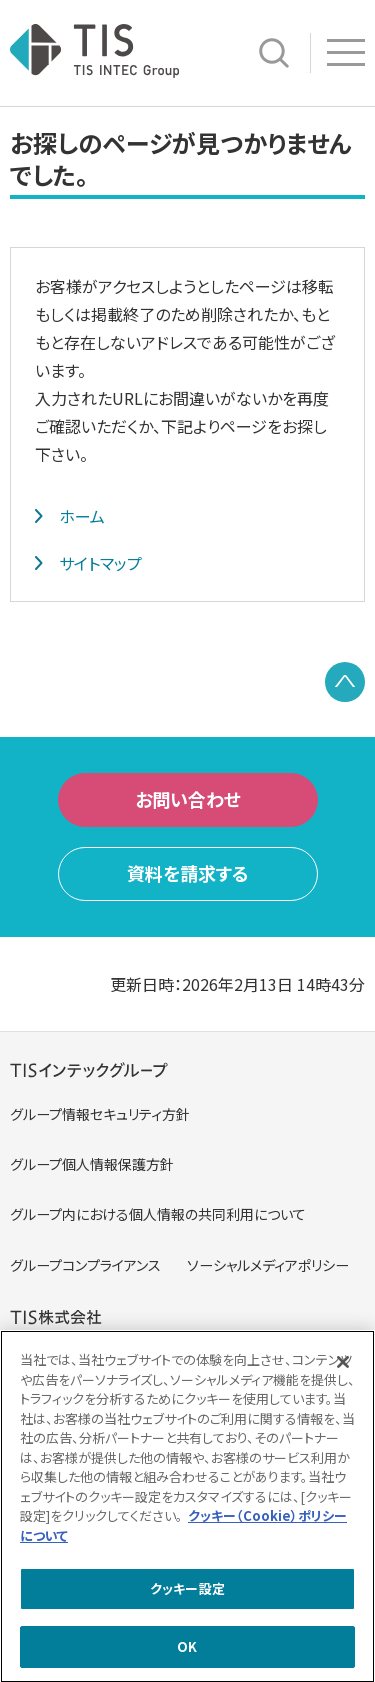 This screenshot has height=1682, width=375. I want to click on お問い合わせ, so click(188, 799).